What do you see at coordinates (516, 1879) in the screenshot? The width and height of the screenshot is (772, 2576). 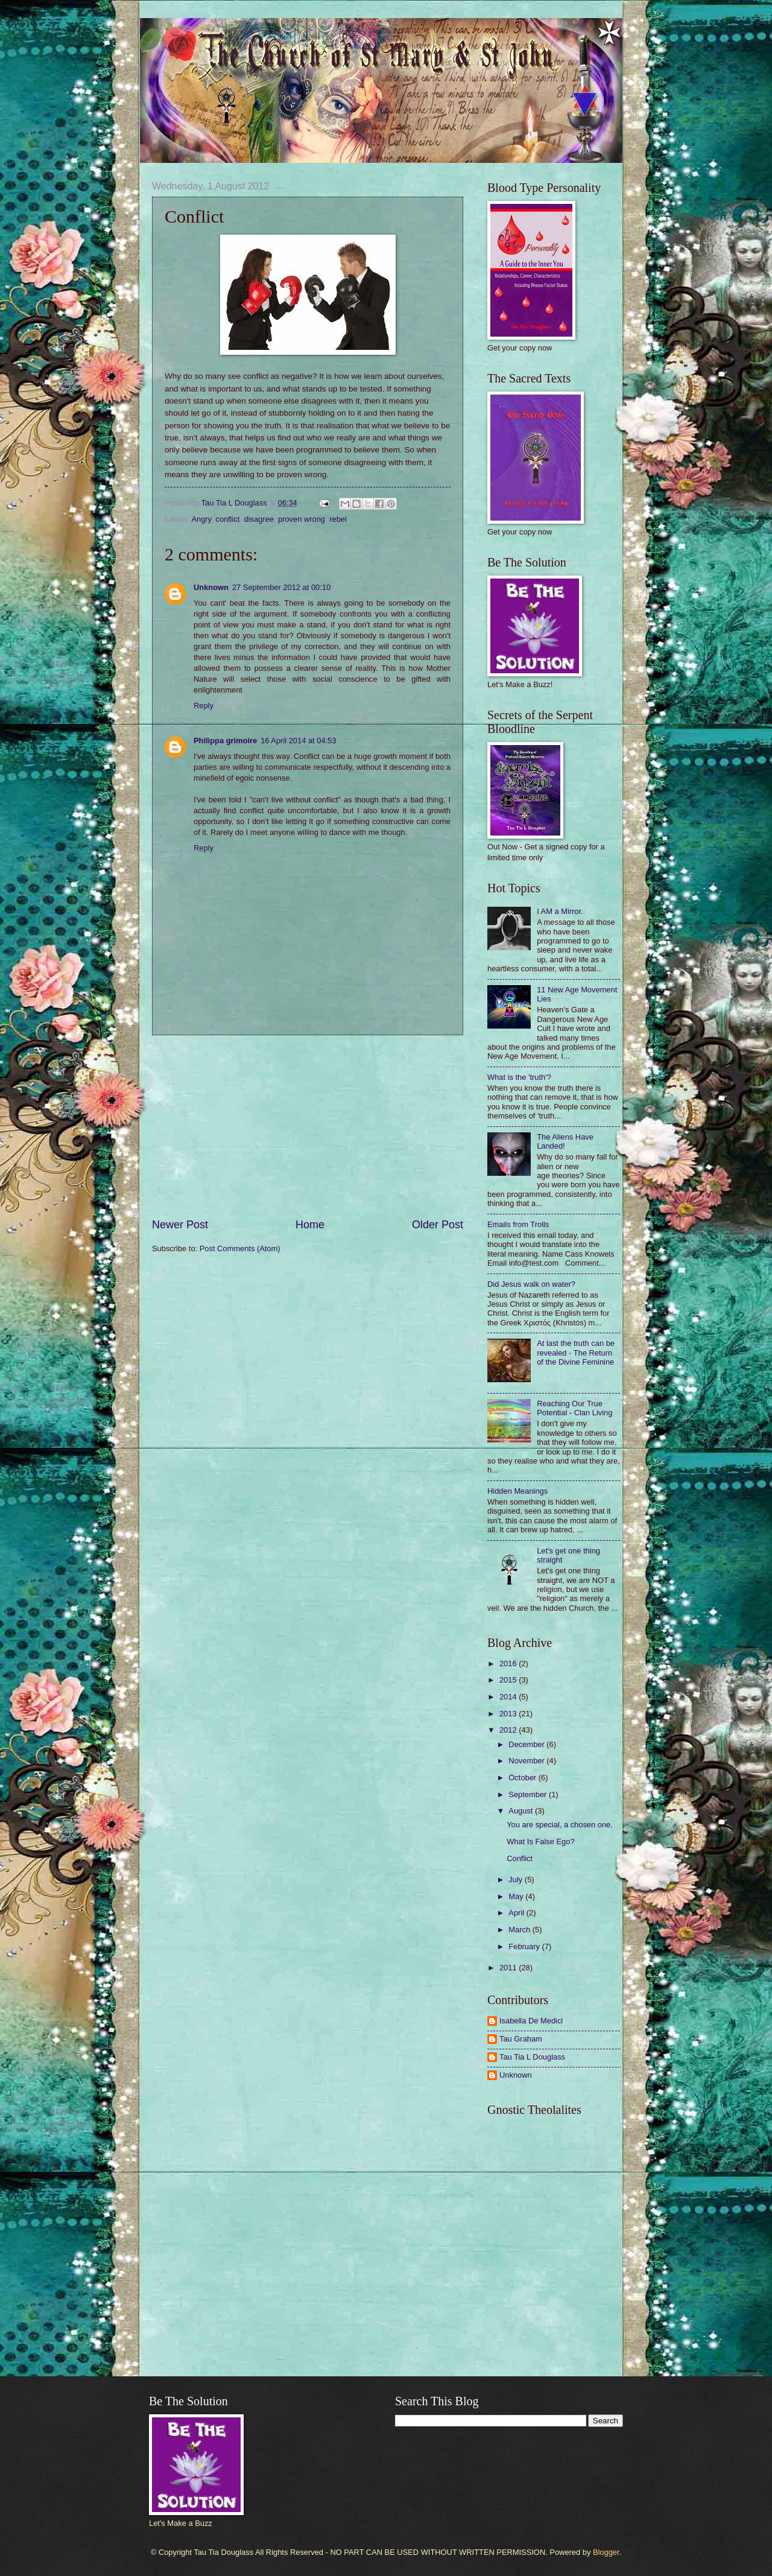 I see `July` at bounding box center [516, 1879].